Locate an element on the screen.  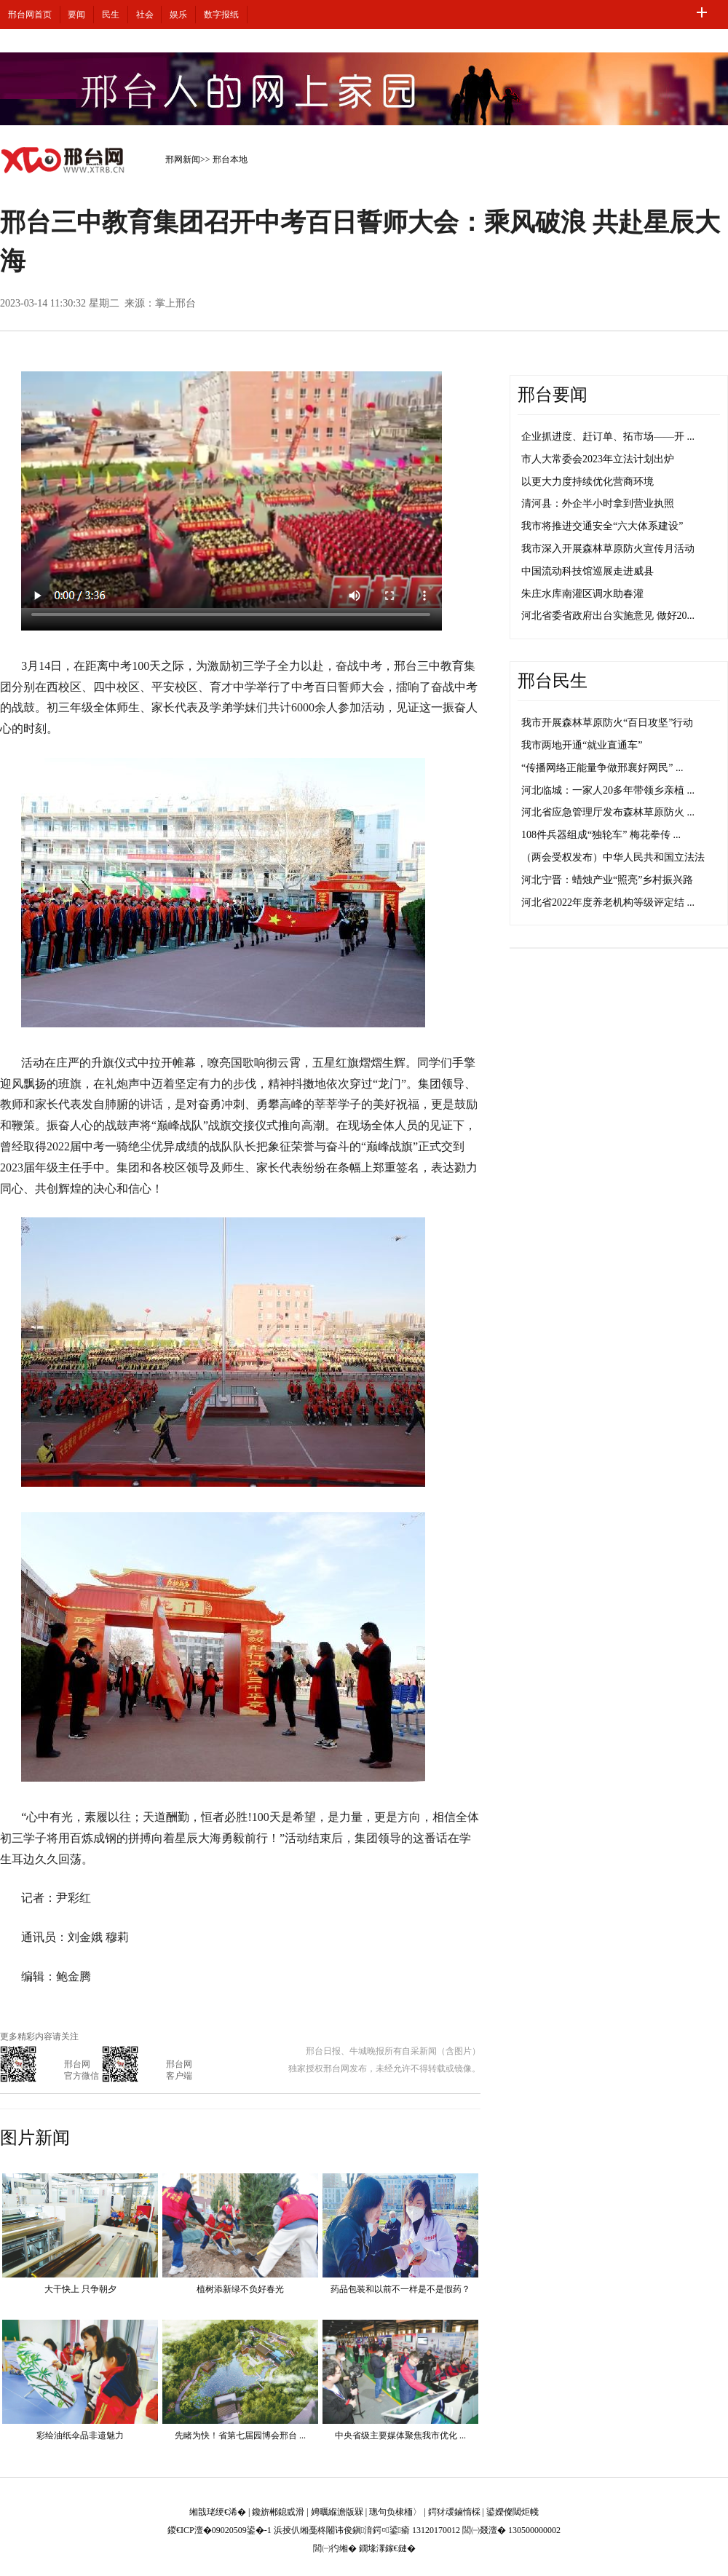
鍔犲叆鏀惰棌 is located at coordinates (454, 2512).